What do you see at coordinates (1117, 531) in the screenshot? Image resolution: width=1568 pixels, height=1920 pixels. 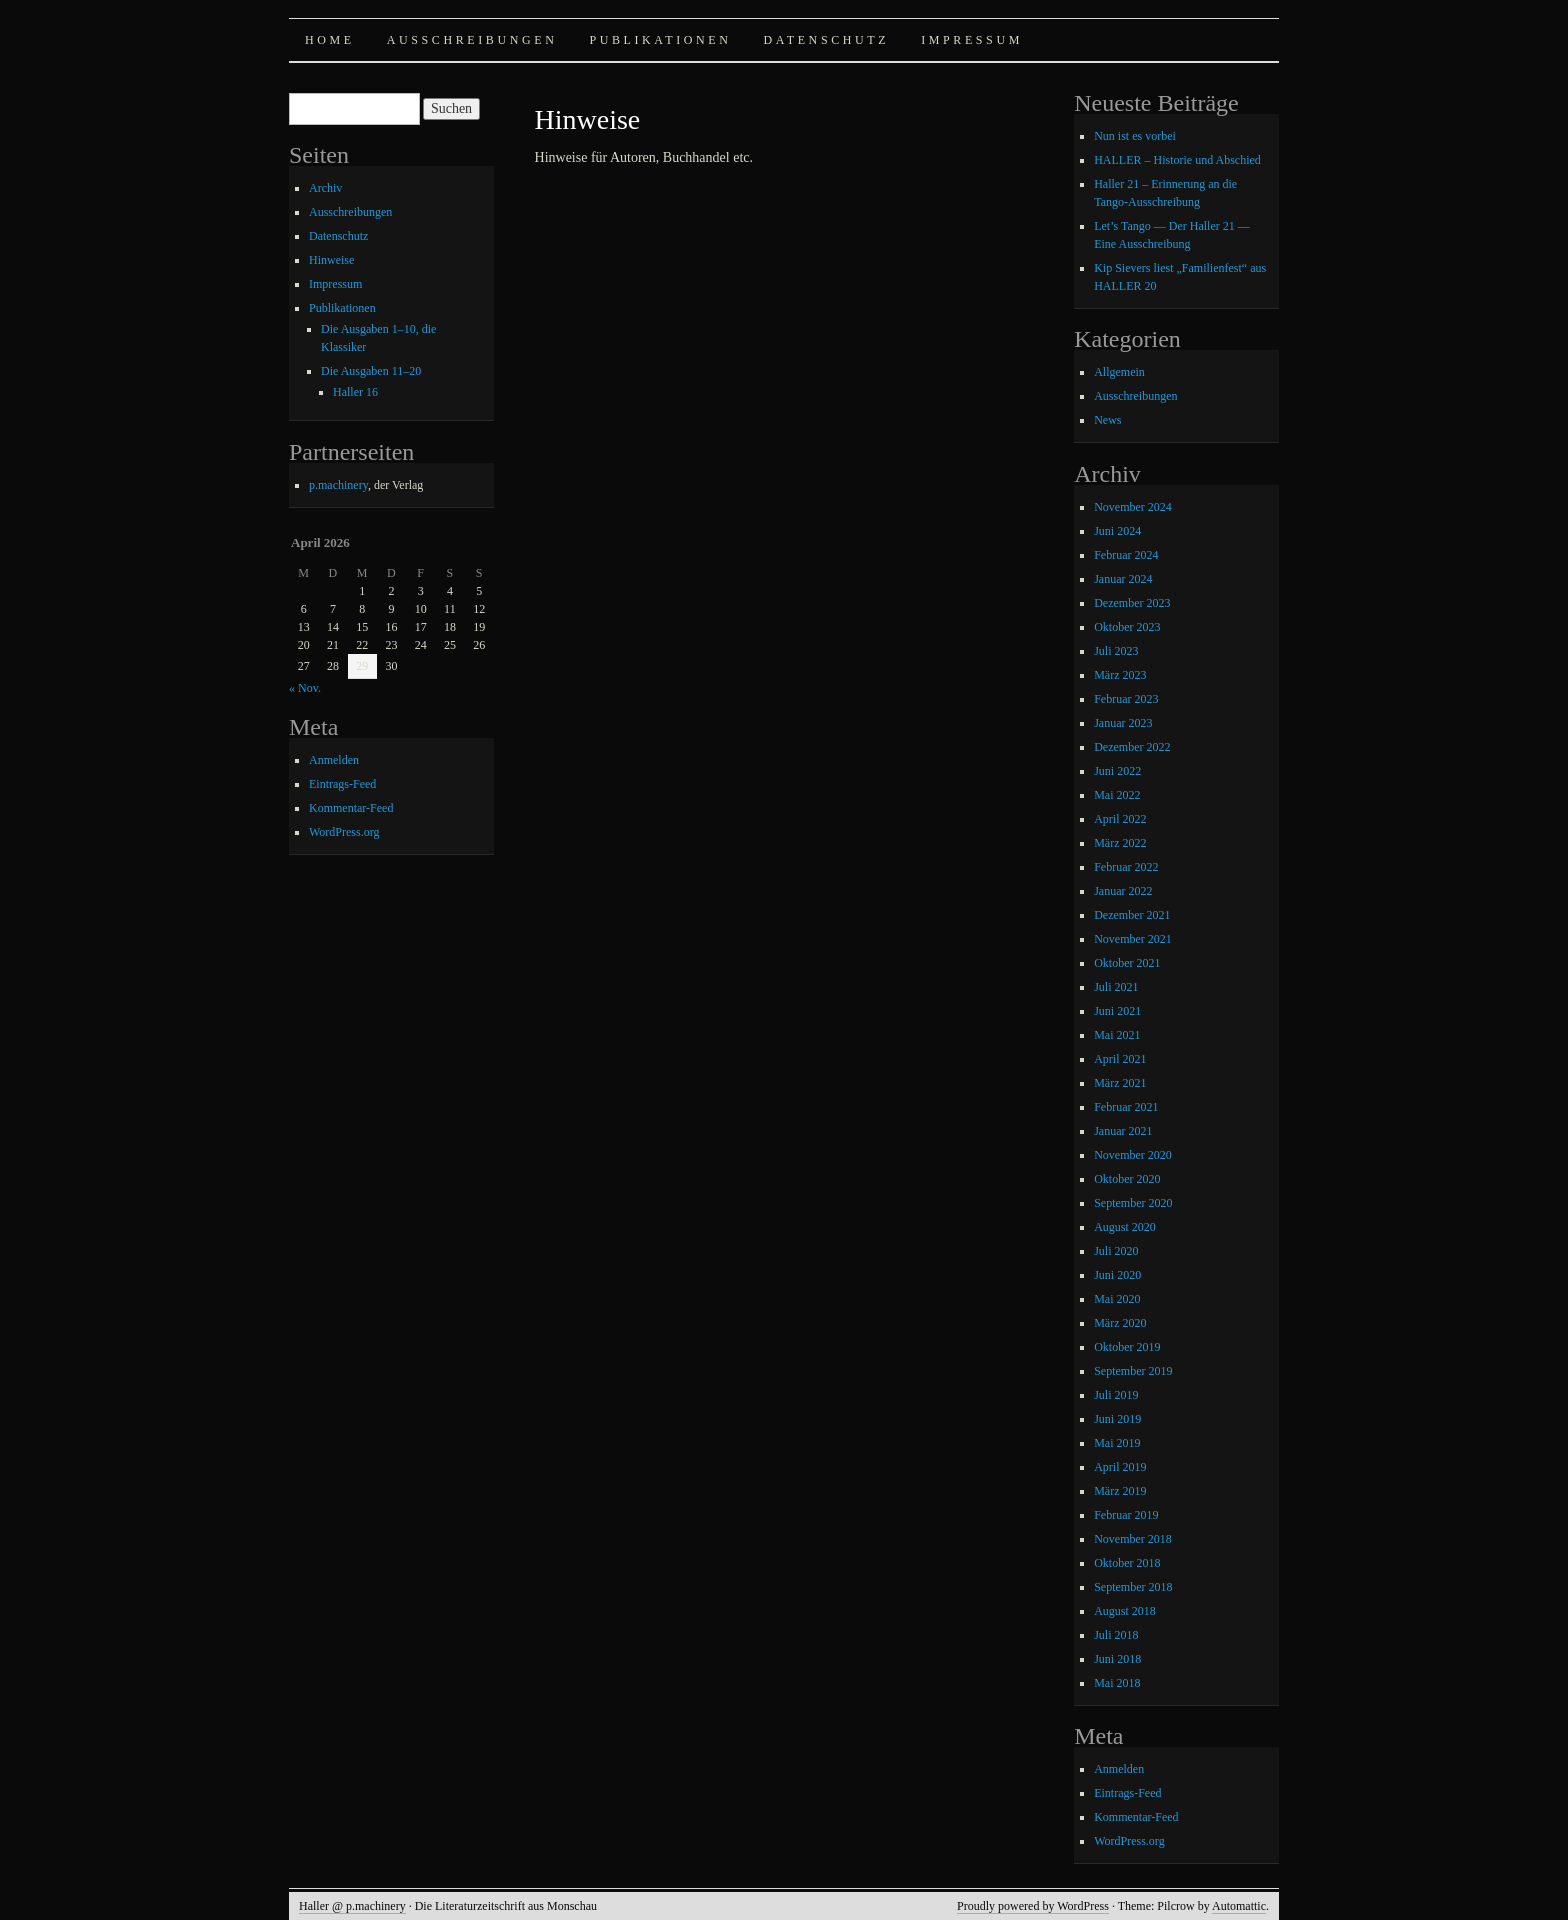 I see `Juni 2024` at bounding box center [1117, 531].